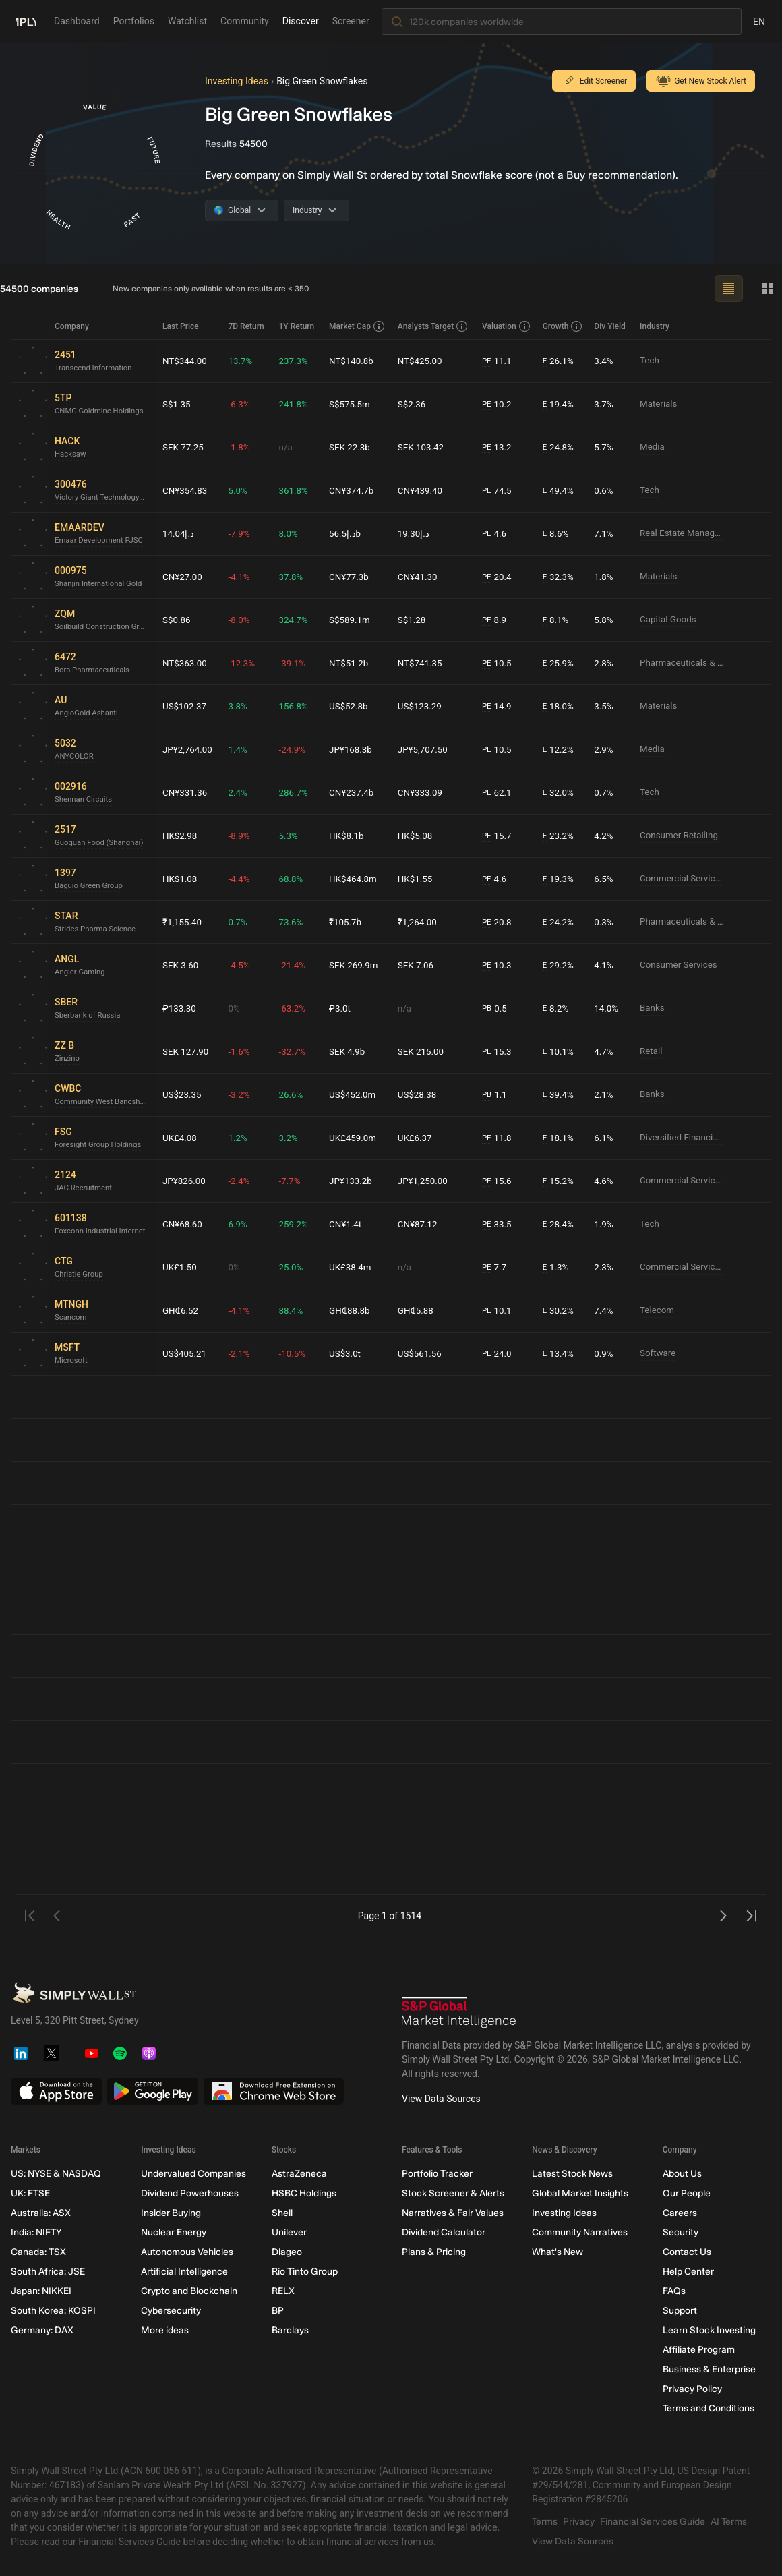 The height and width of the screenshot is (2576, 782). I want to click on CN¥41.30, so click(420, 576).